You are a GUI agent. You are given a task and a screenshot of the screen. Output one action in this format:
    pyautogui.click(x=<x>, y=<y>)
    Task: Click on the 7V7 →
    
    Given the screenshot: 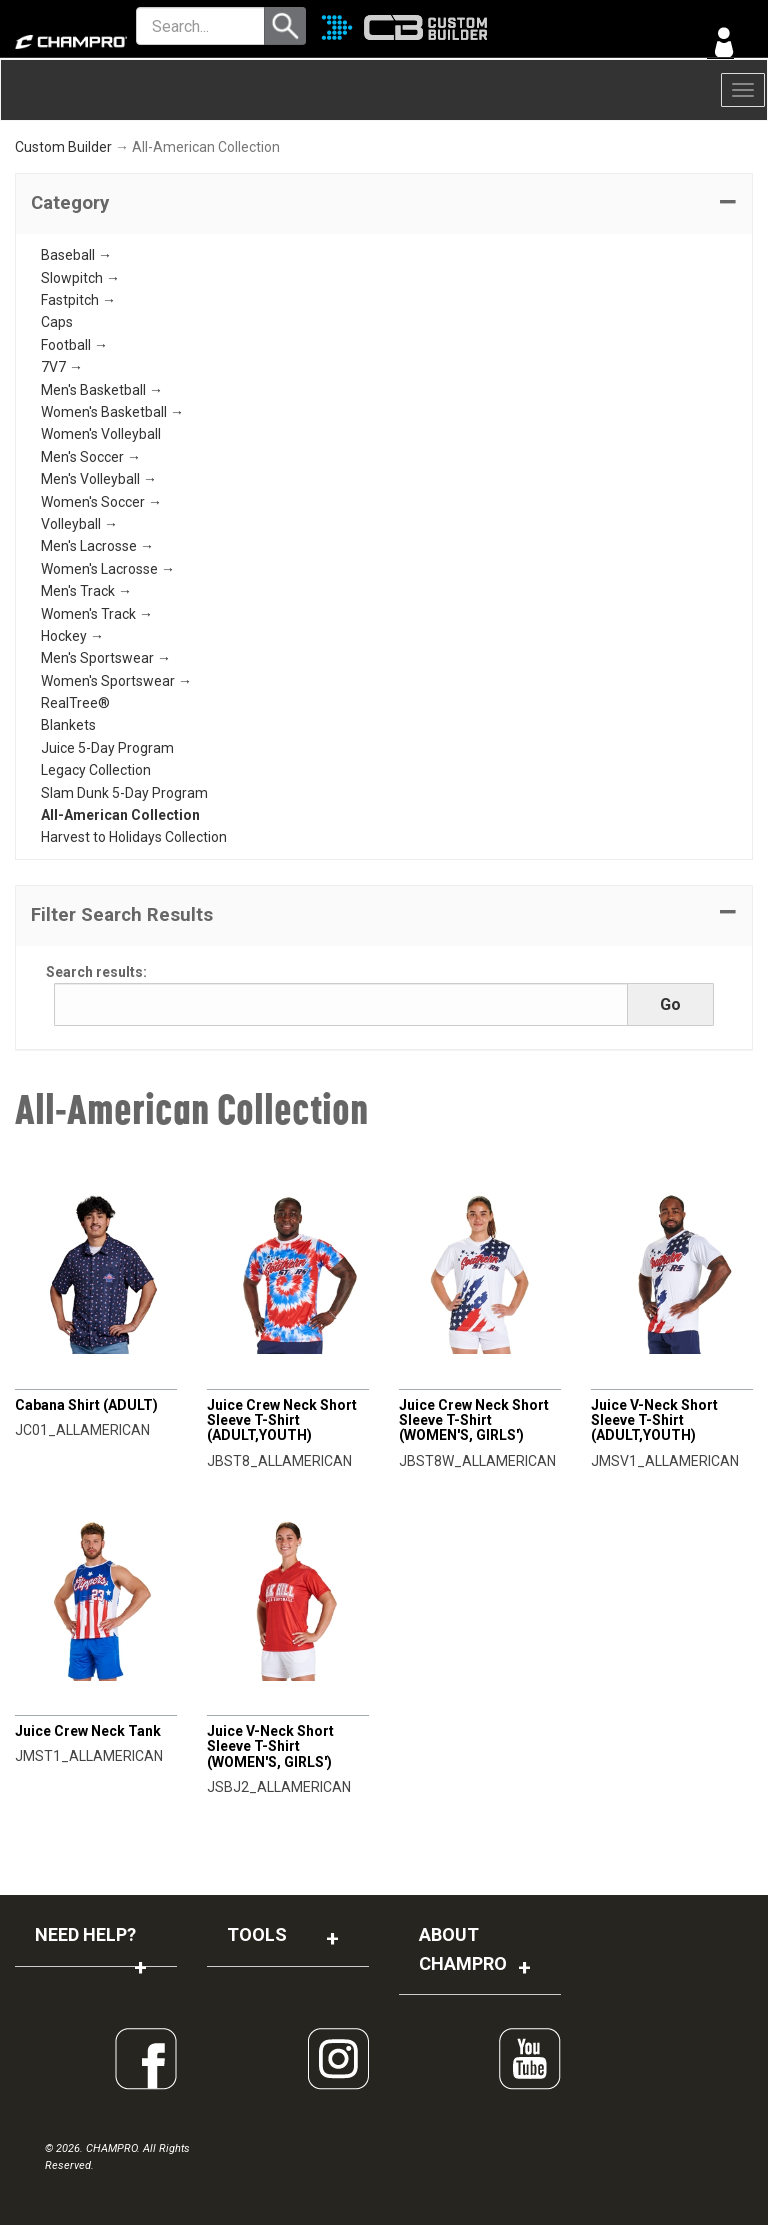 What is the action you would take?
    pyautogui.click(x=62, y=367)
    